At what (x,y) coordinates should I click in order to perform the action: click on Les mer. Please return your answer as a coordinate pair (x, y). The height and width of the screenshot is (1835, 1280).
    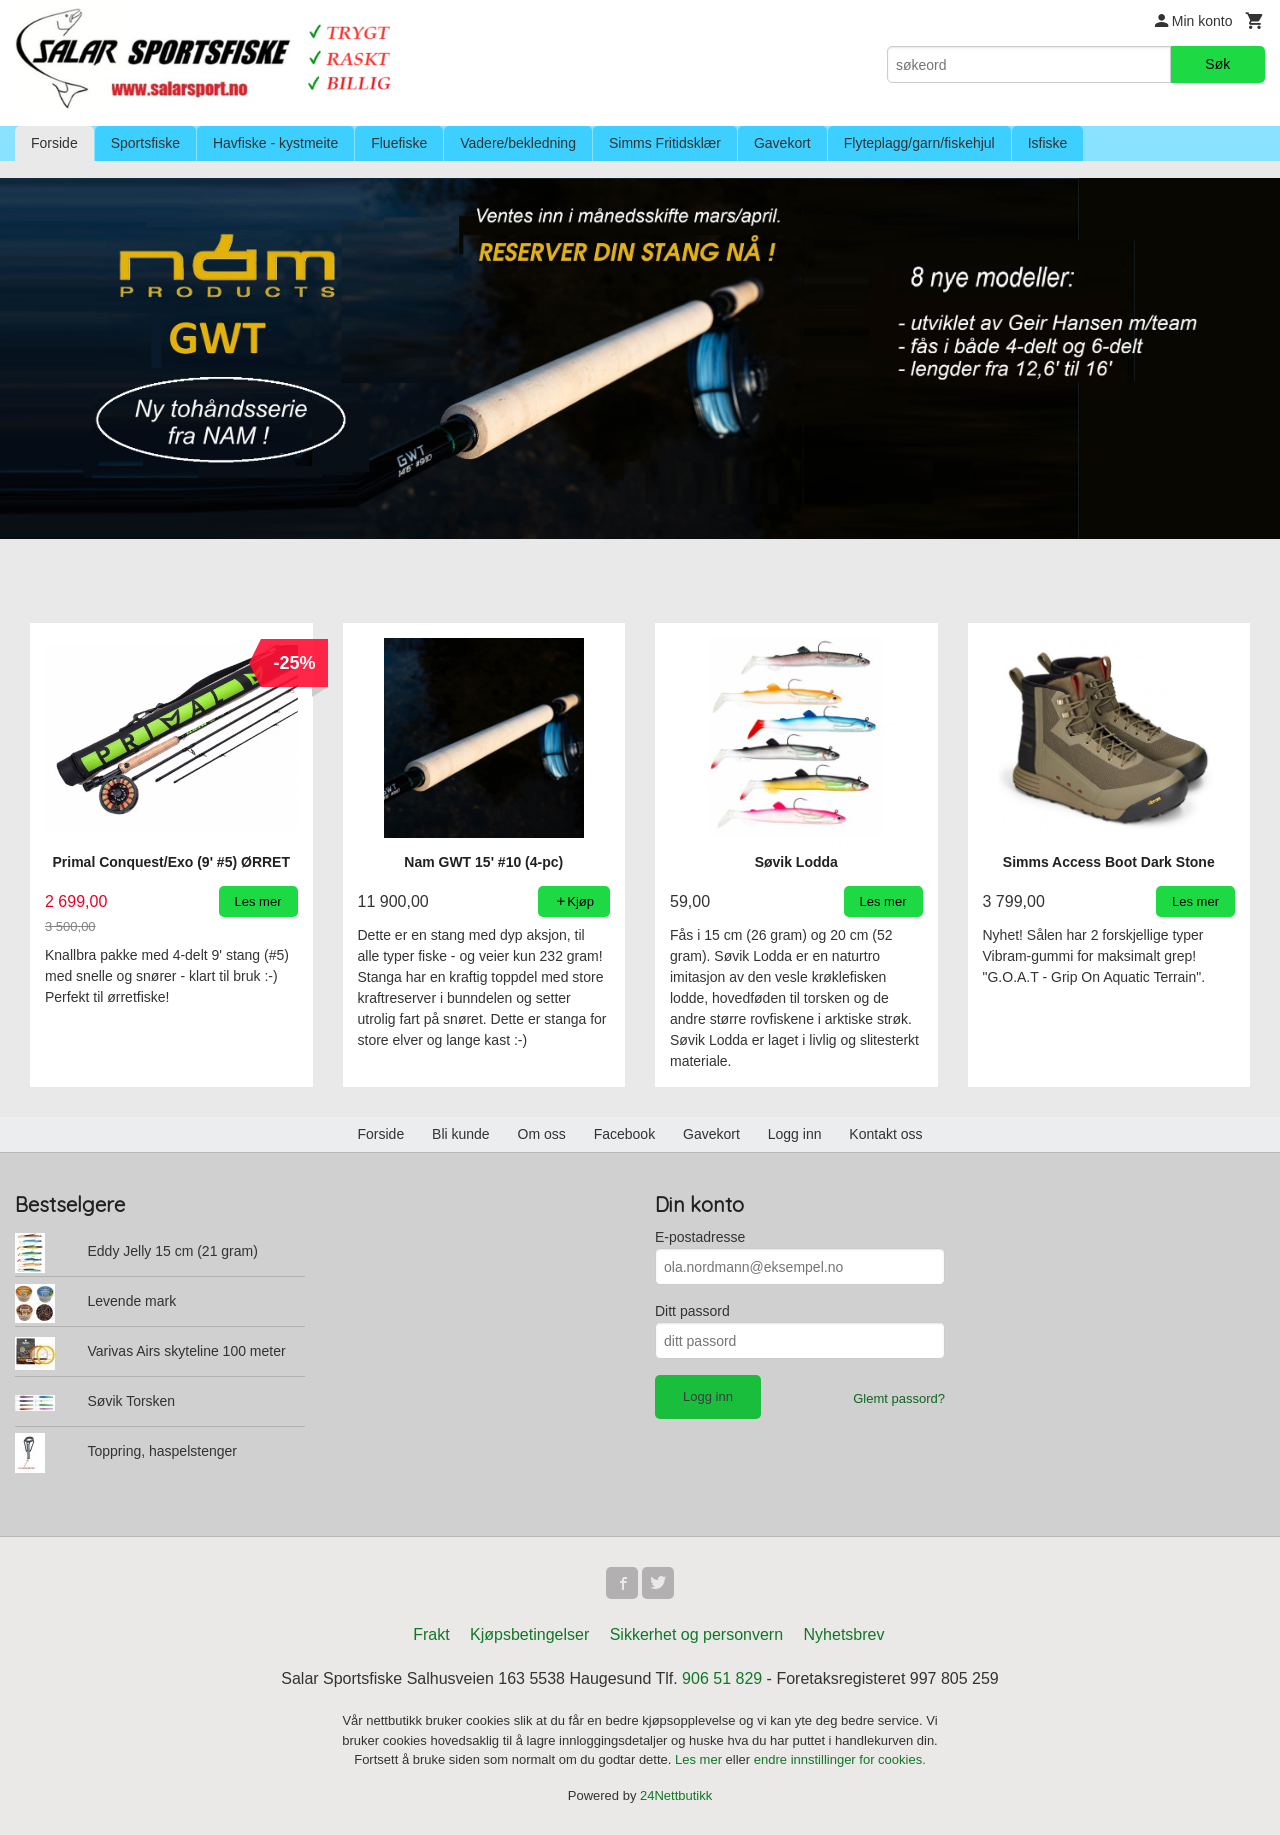
    Looking at the image, I should click on (700, 1759).